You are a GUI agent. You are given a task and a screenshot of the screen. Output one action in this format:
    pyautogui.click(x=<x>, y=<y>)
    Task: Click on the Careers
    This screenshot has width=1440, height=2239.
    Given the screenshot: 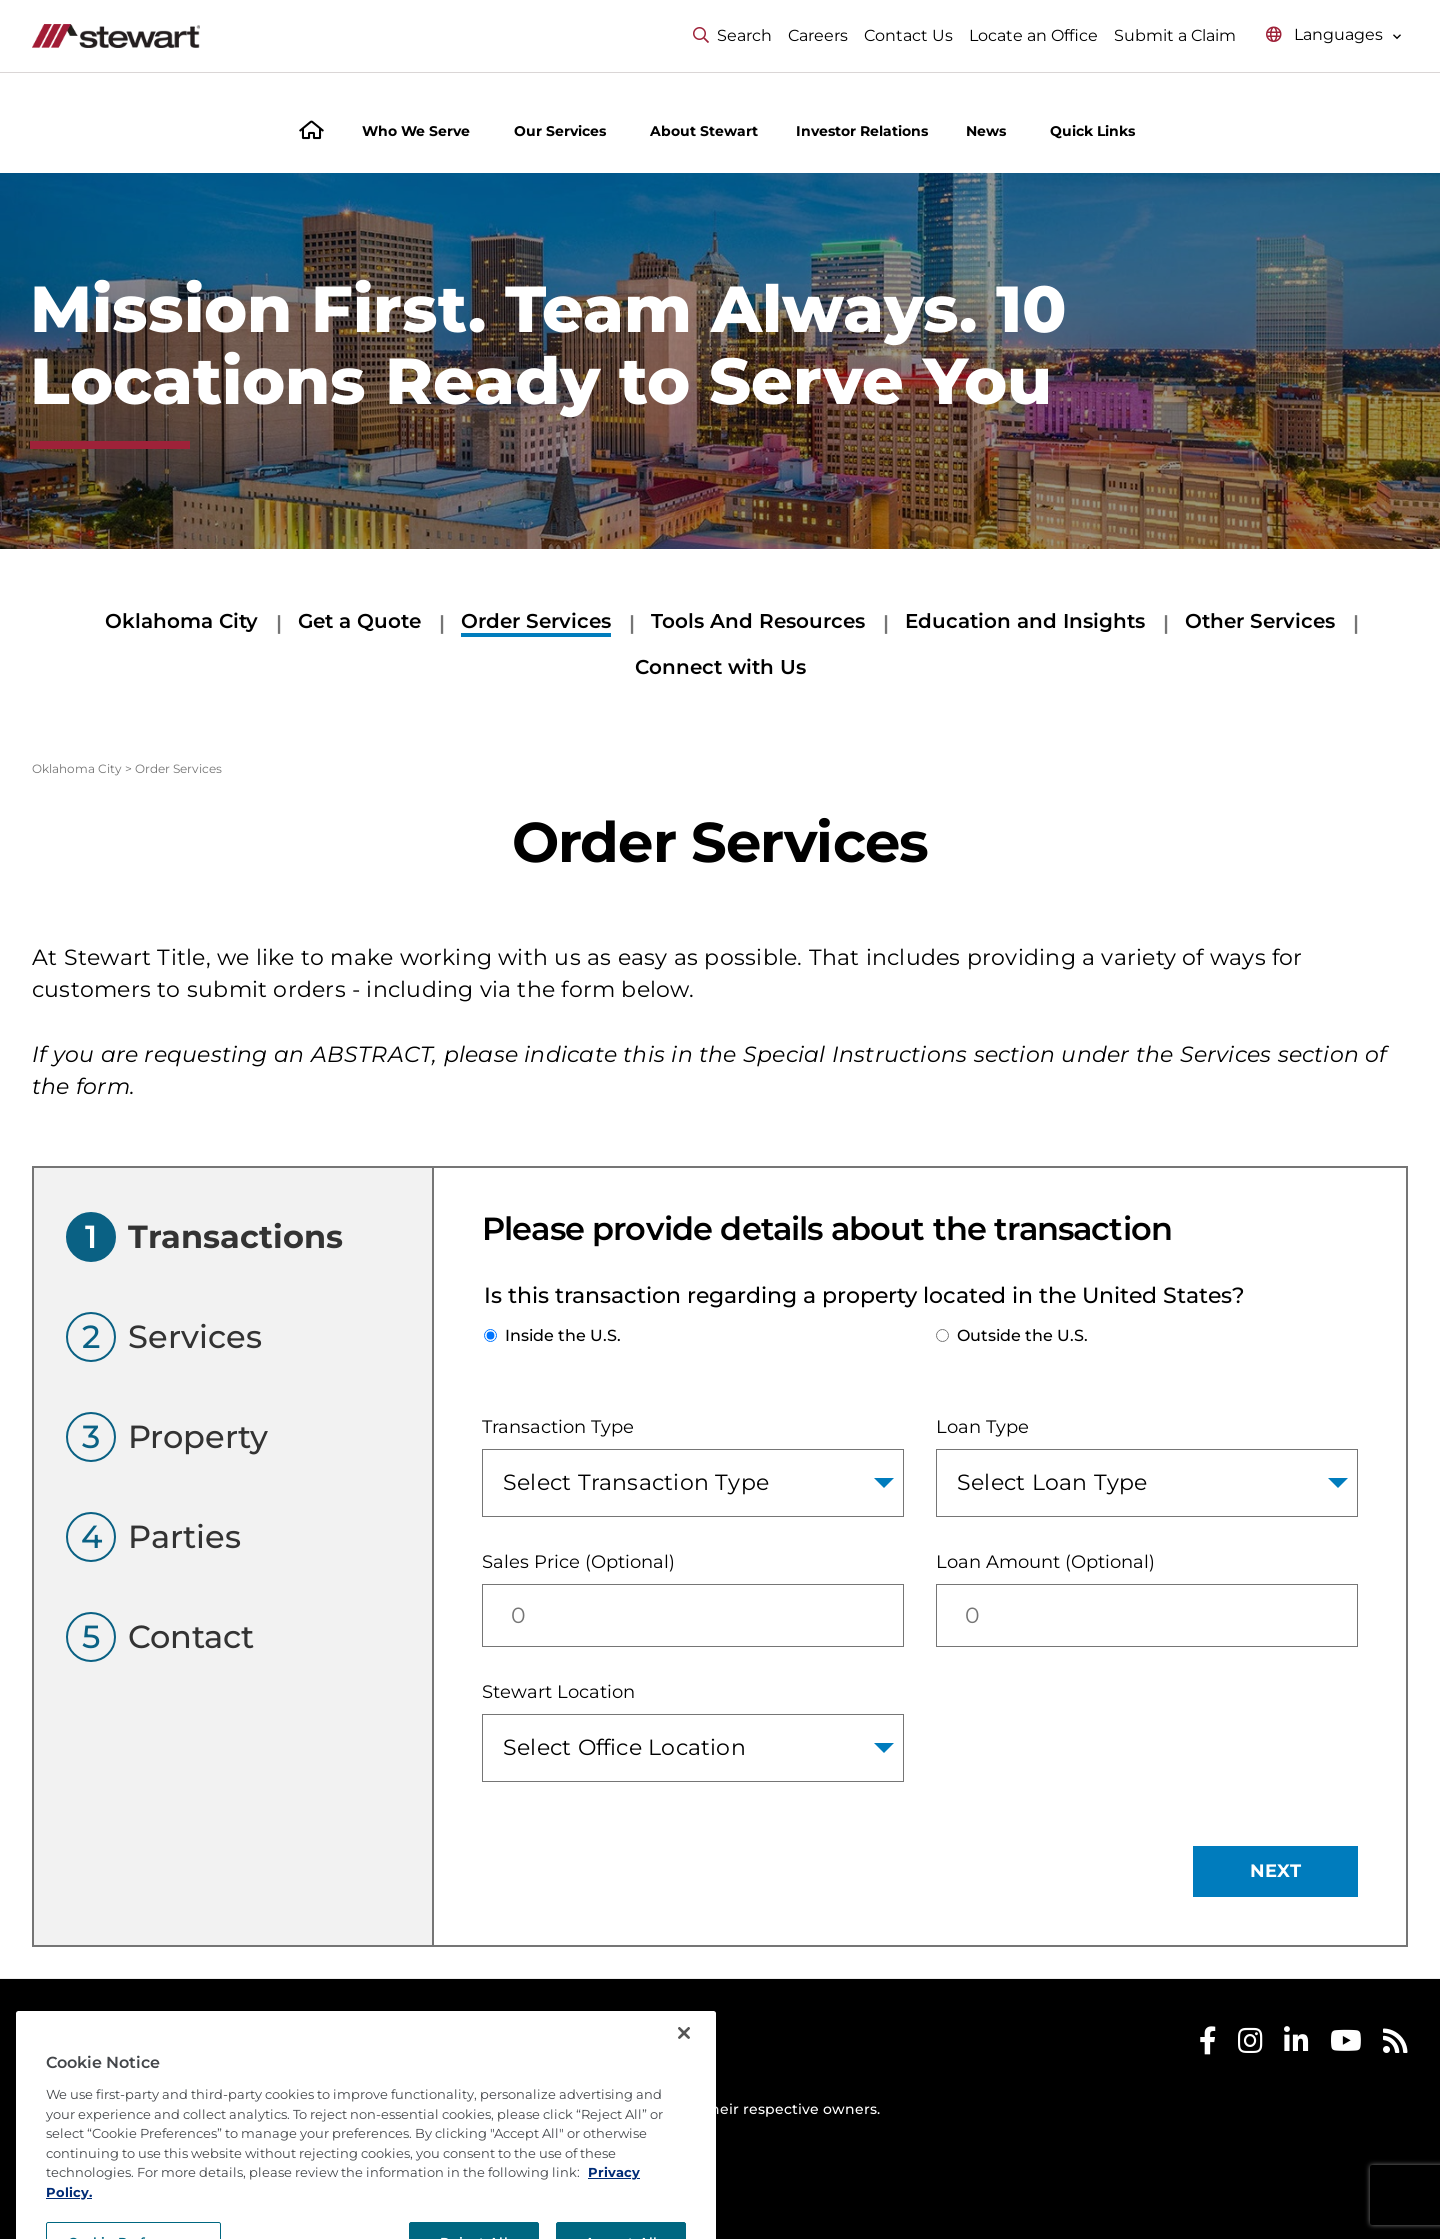 What is the action you would take?
    pyautogui.click(x=818, y=35)
    